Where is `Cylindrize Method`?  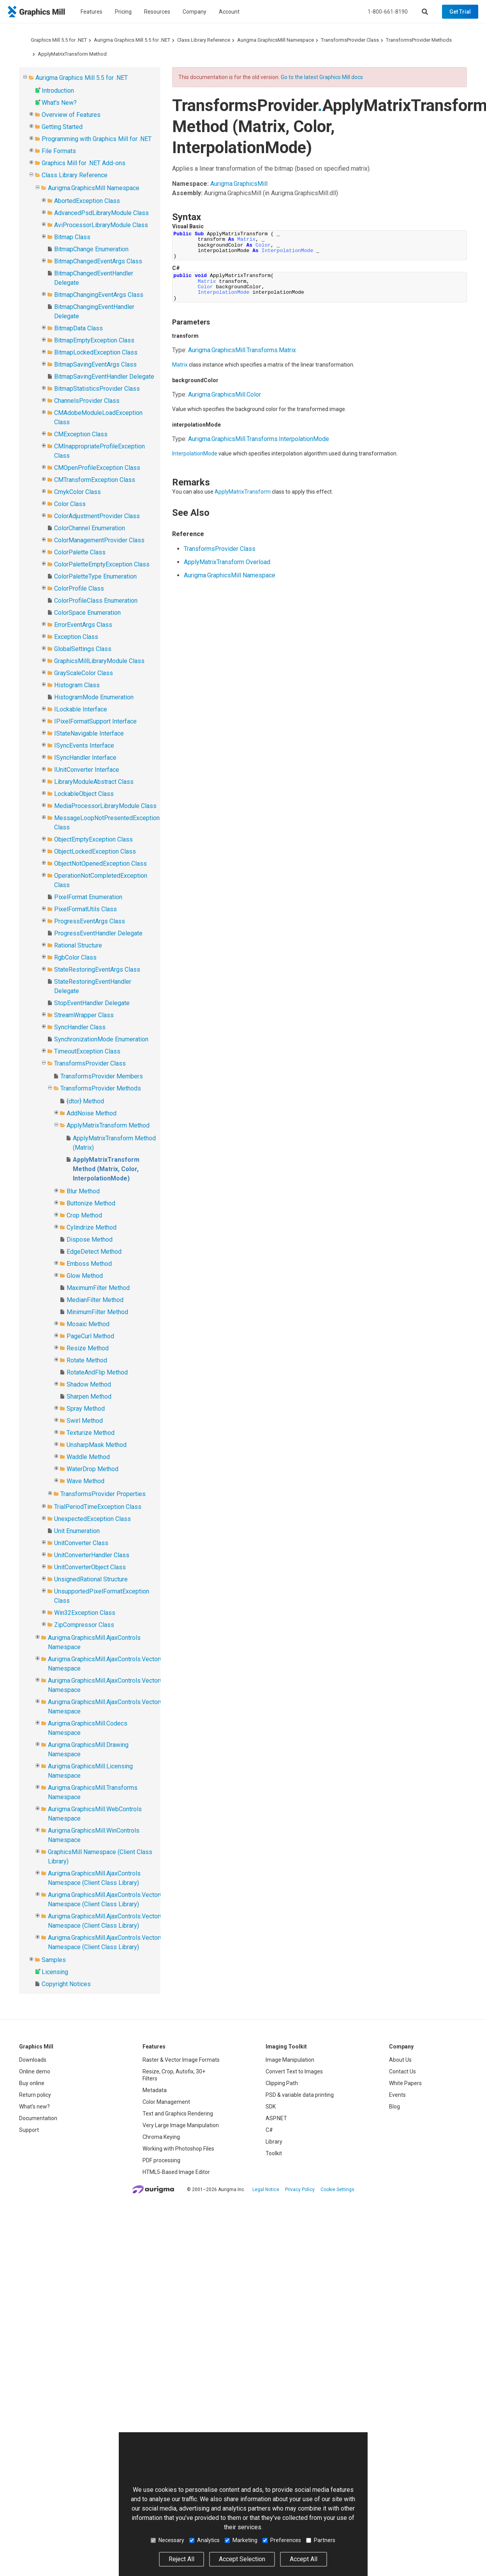 Cylindrize Method is located at coordinates (91, 1227).